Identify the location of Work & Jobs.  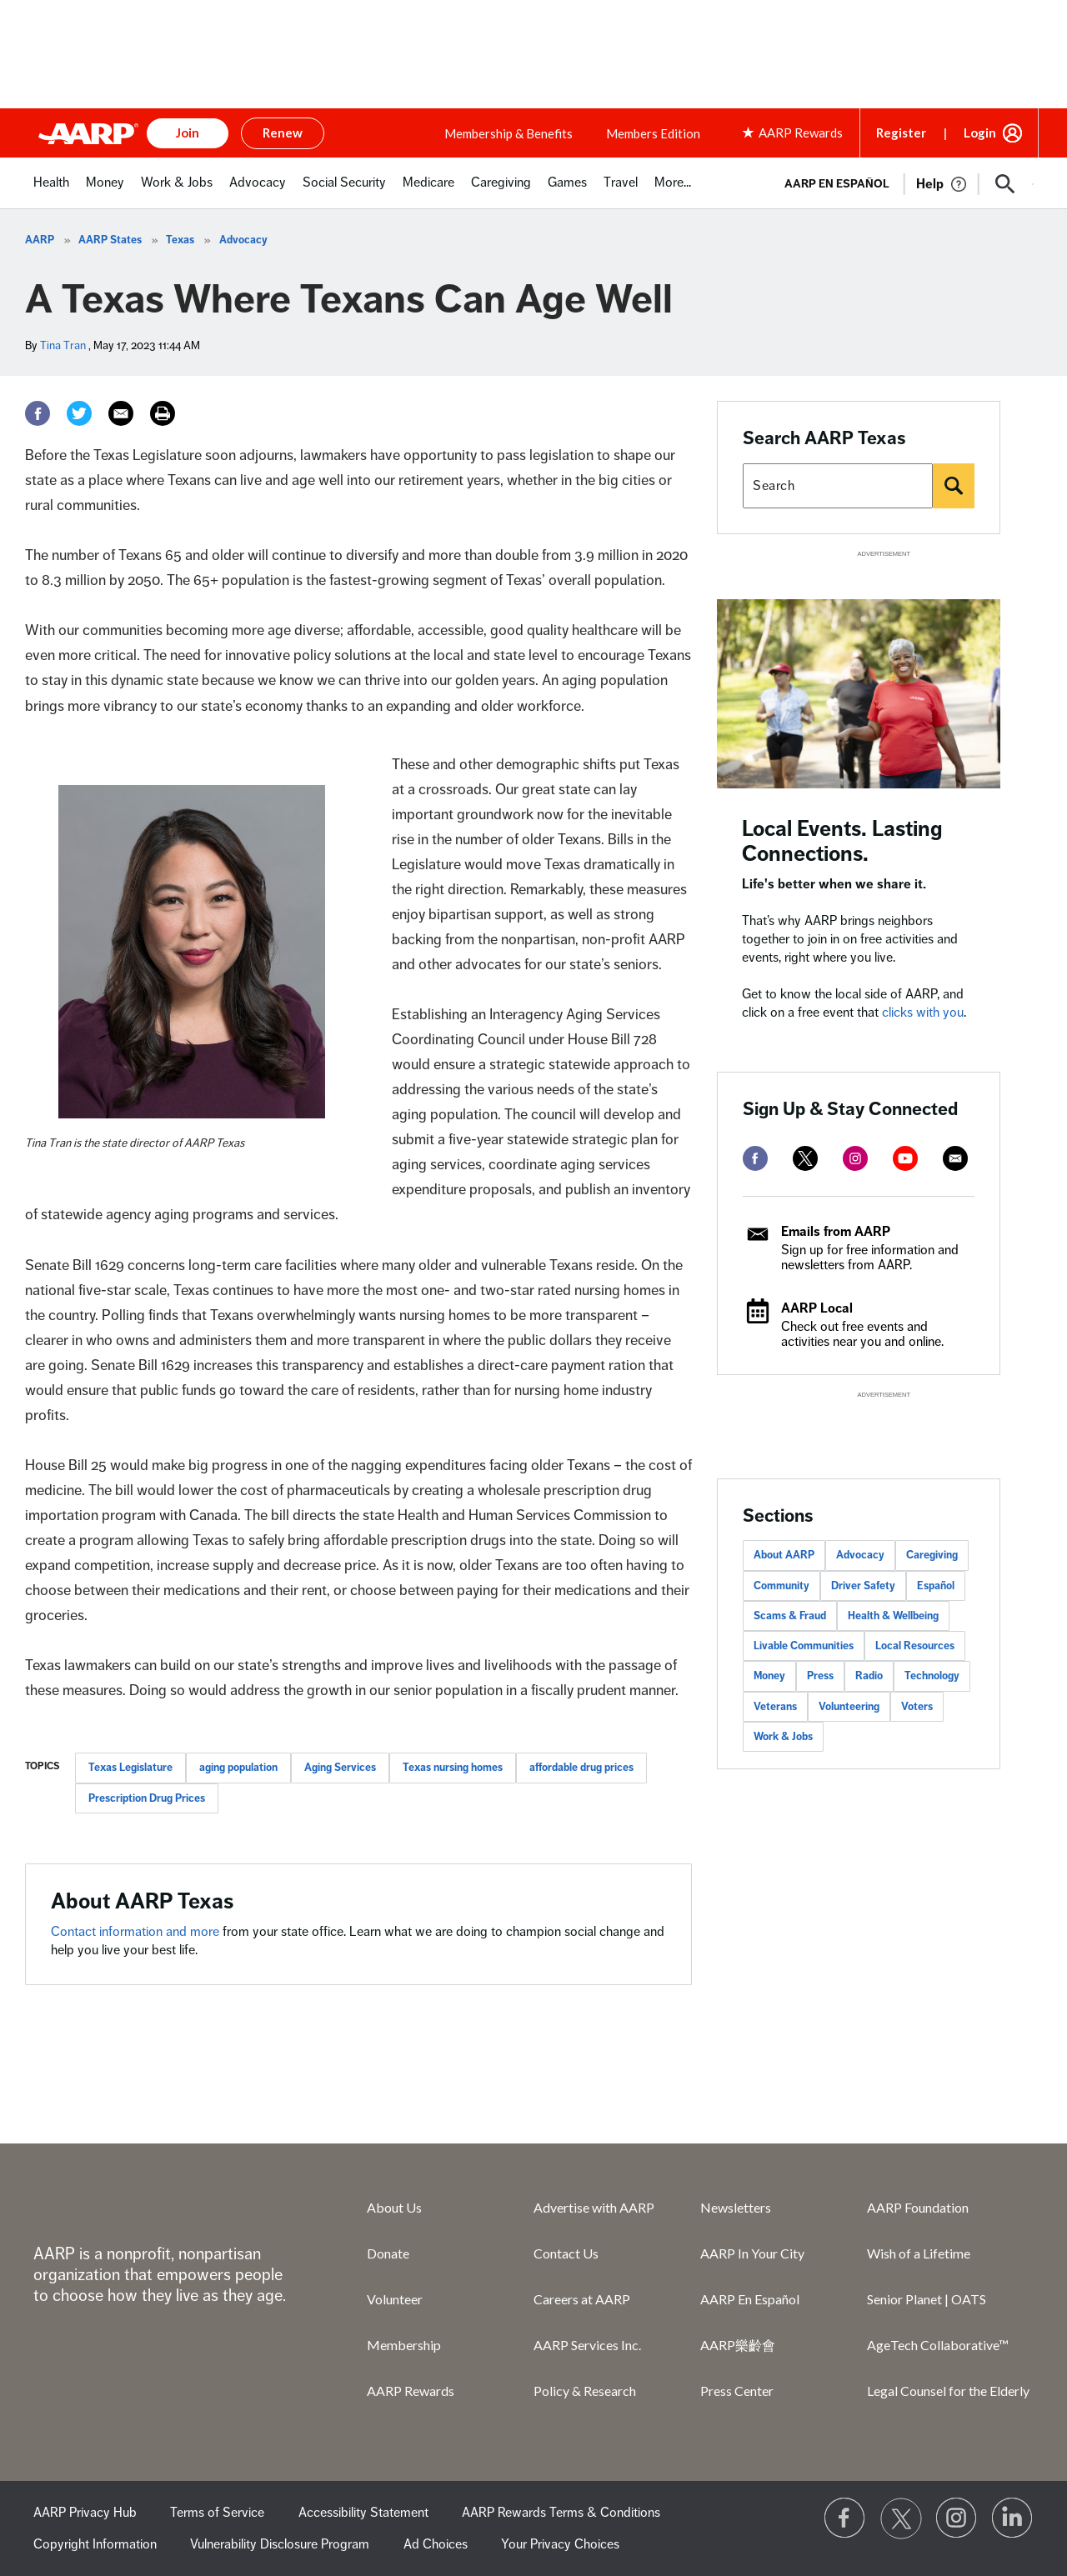
(783, 1736).